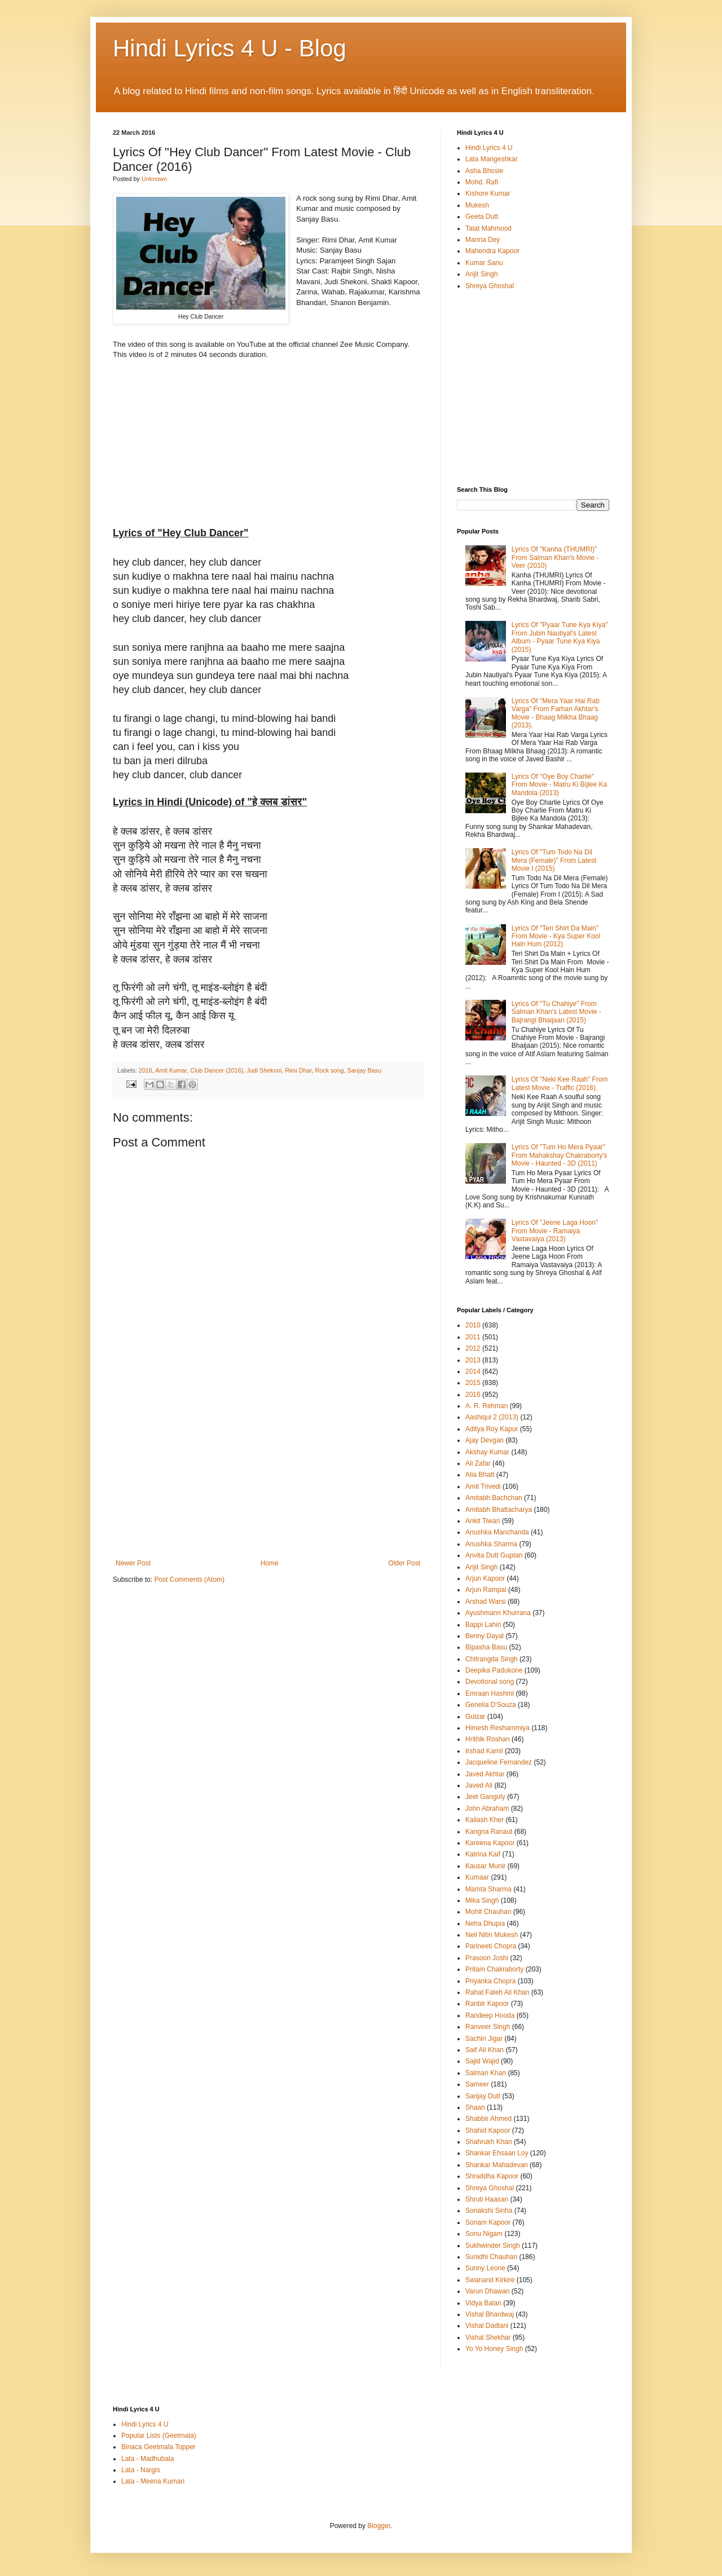  Describe the element at coordinates (484, 1440) in the screenshot. I see `Ajay Devgan` at that location.